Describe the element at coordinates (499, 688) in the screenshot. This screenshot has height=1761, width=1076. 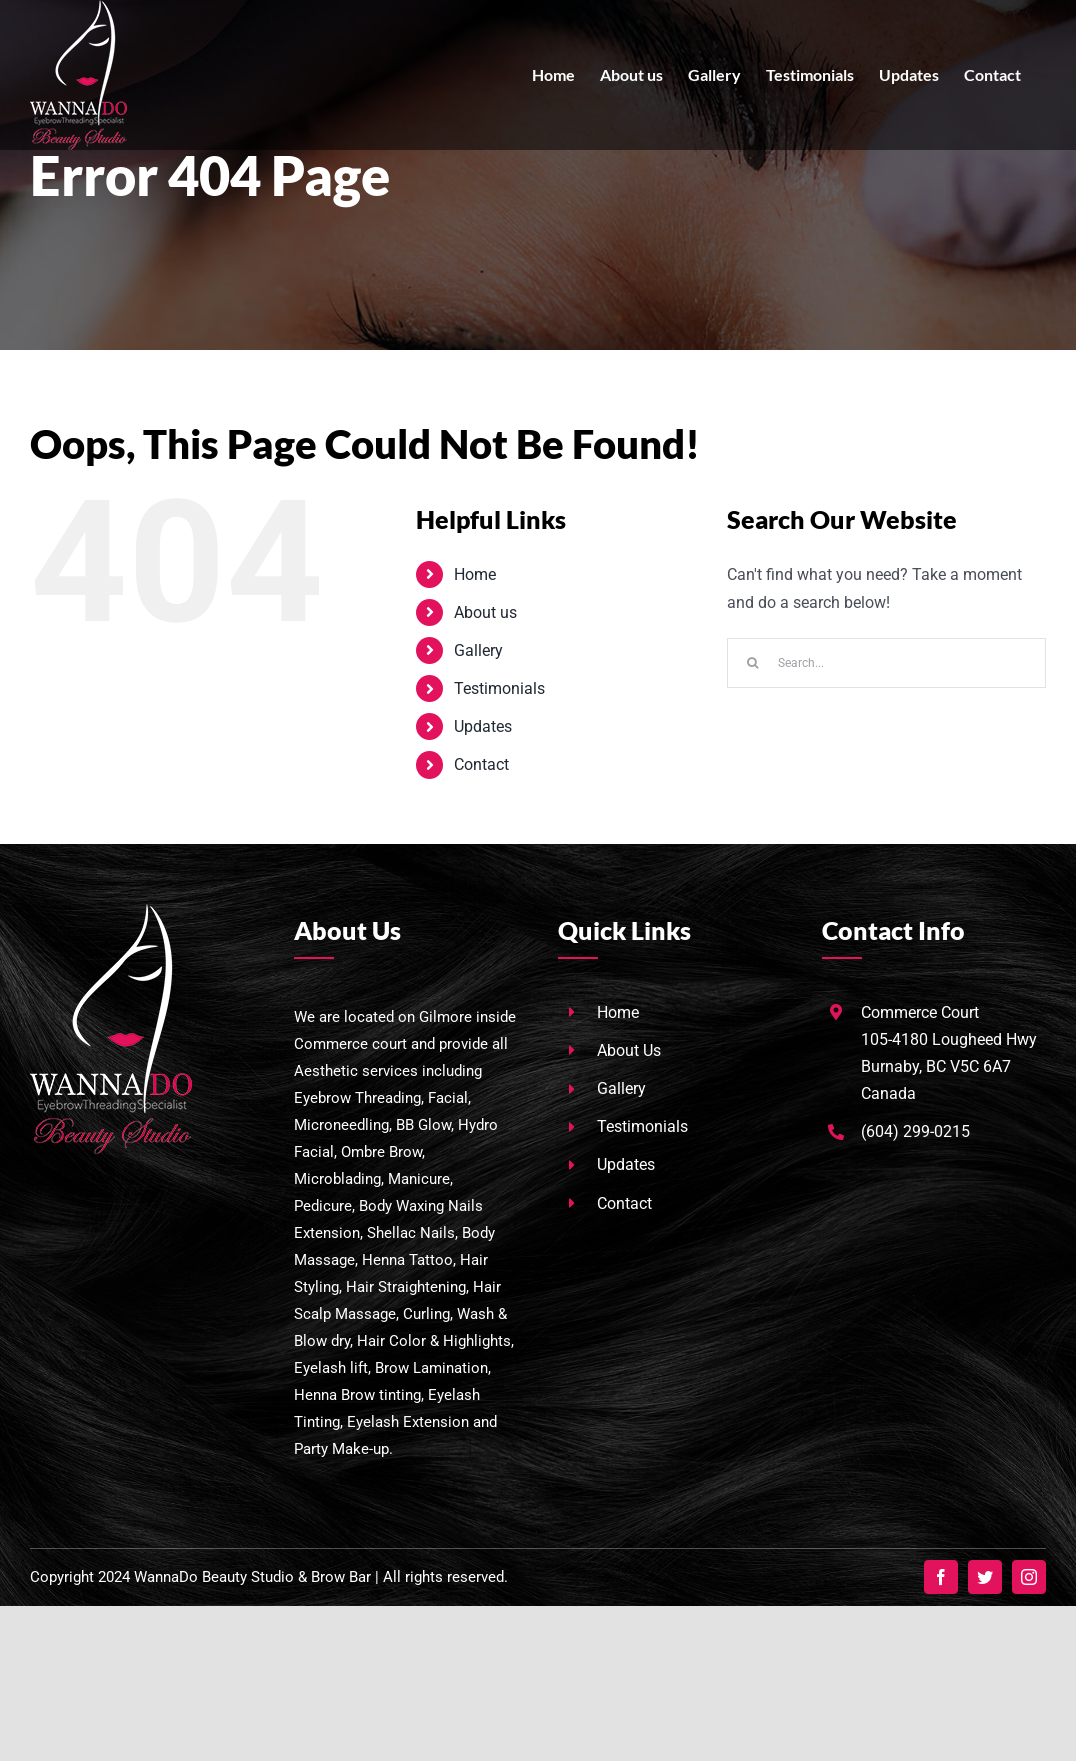
I see `Testimonials` at that location.